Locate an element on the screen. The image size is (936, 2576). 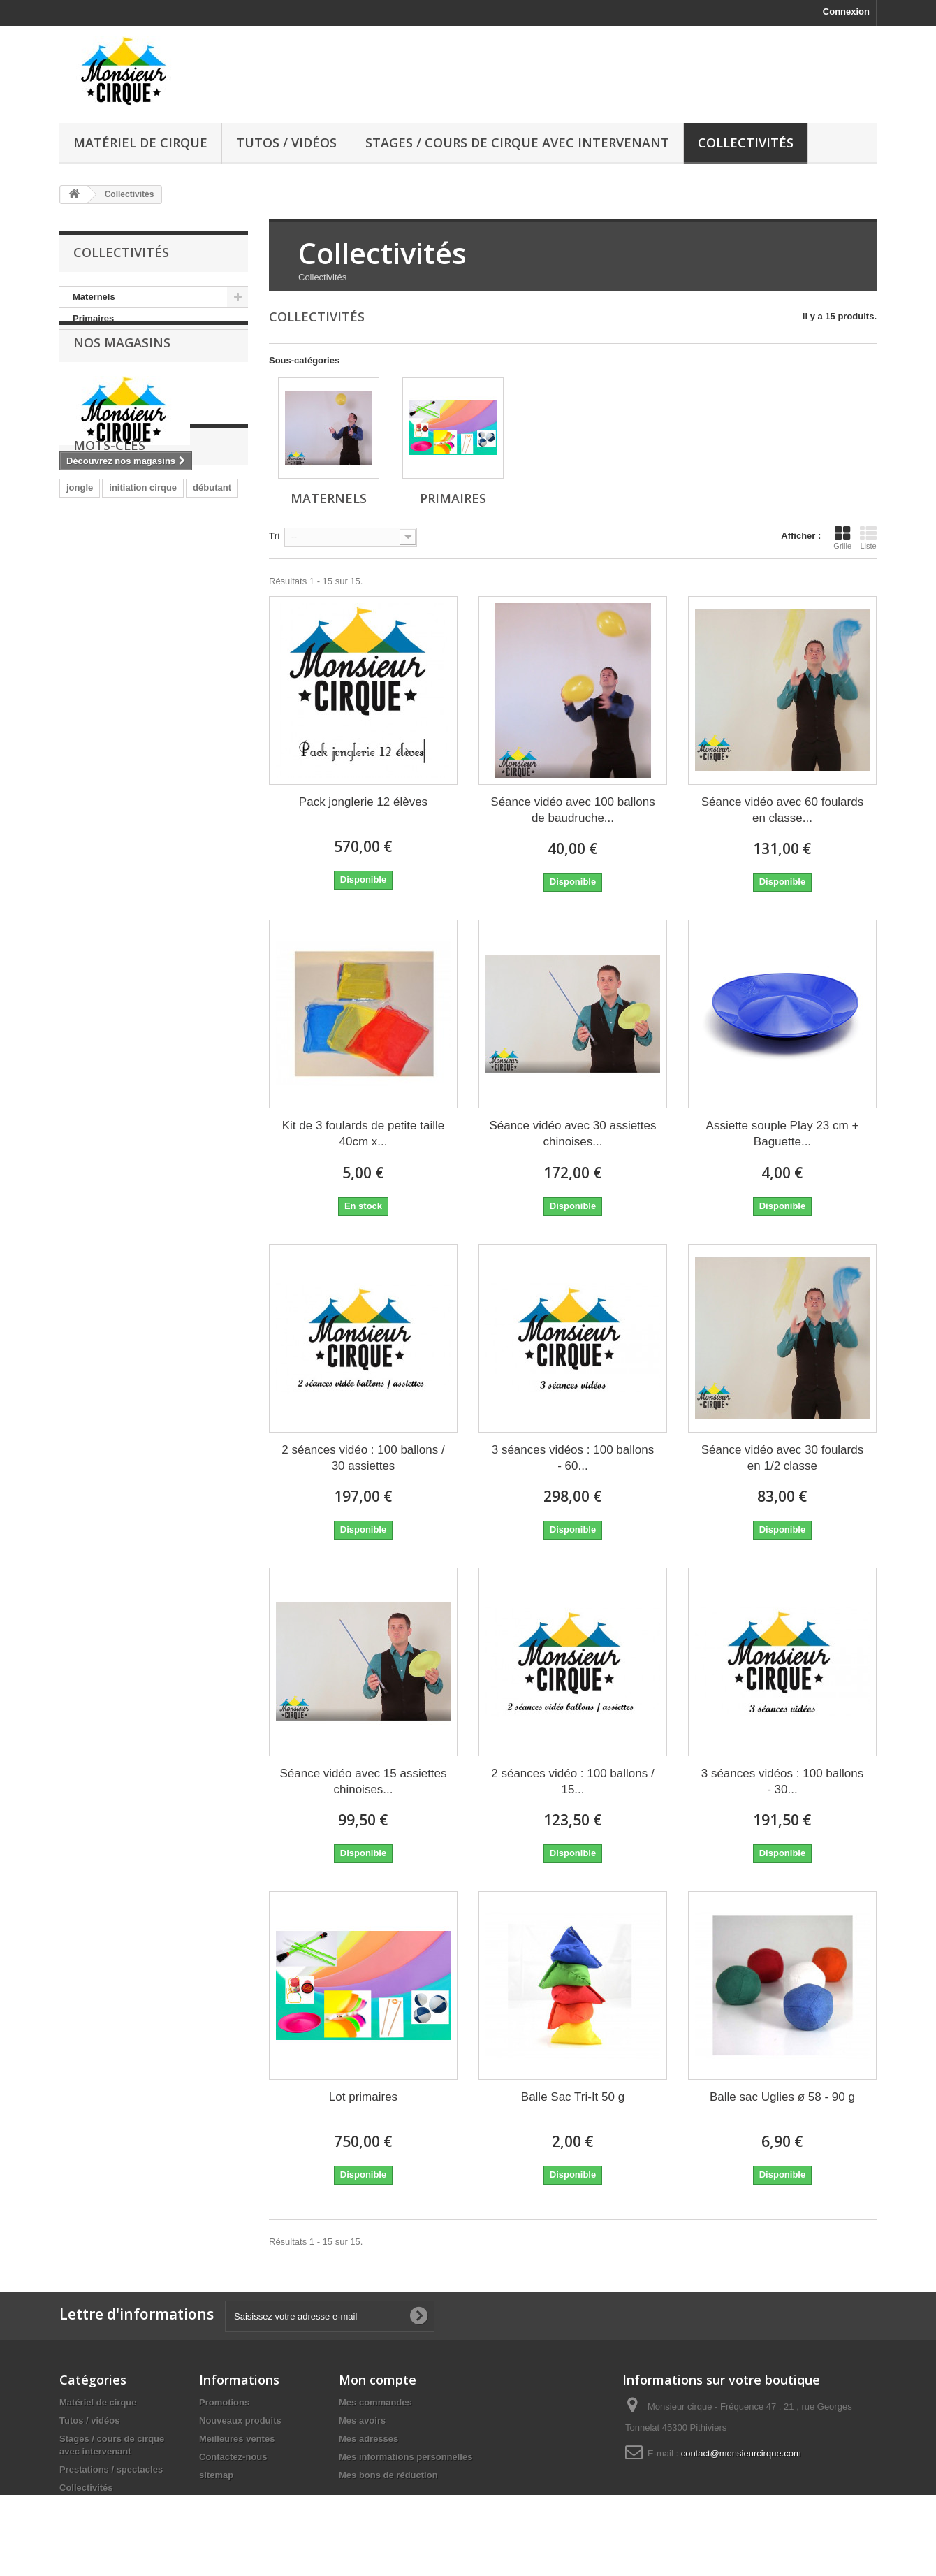
Balle sac Uglies ø 58 - 90 g is located at coordinates (782, 2097).